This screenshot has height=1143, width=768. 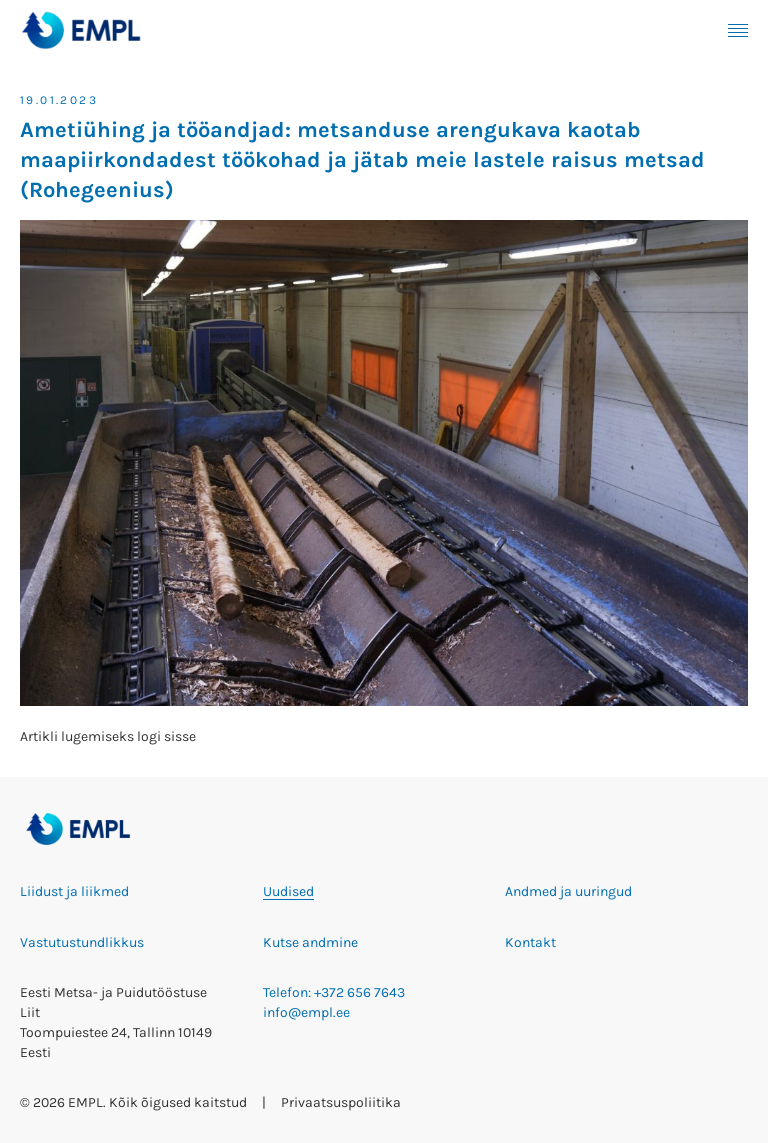 I want to click on Kontakt, so click(x=530, y=942).